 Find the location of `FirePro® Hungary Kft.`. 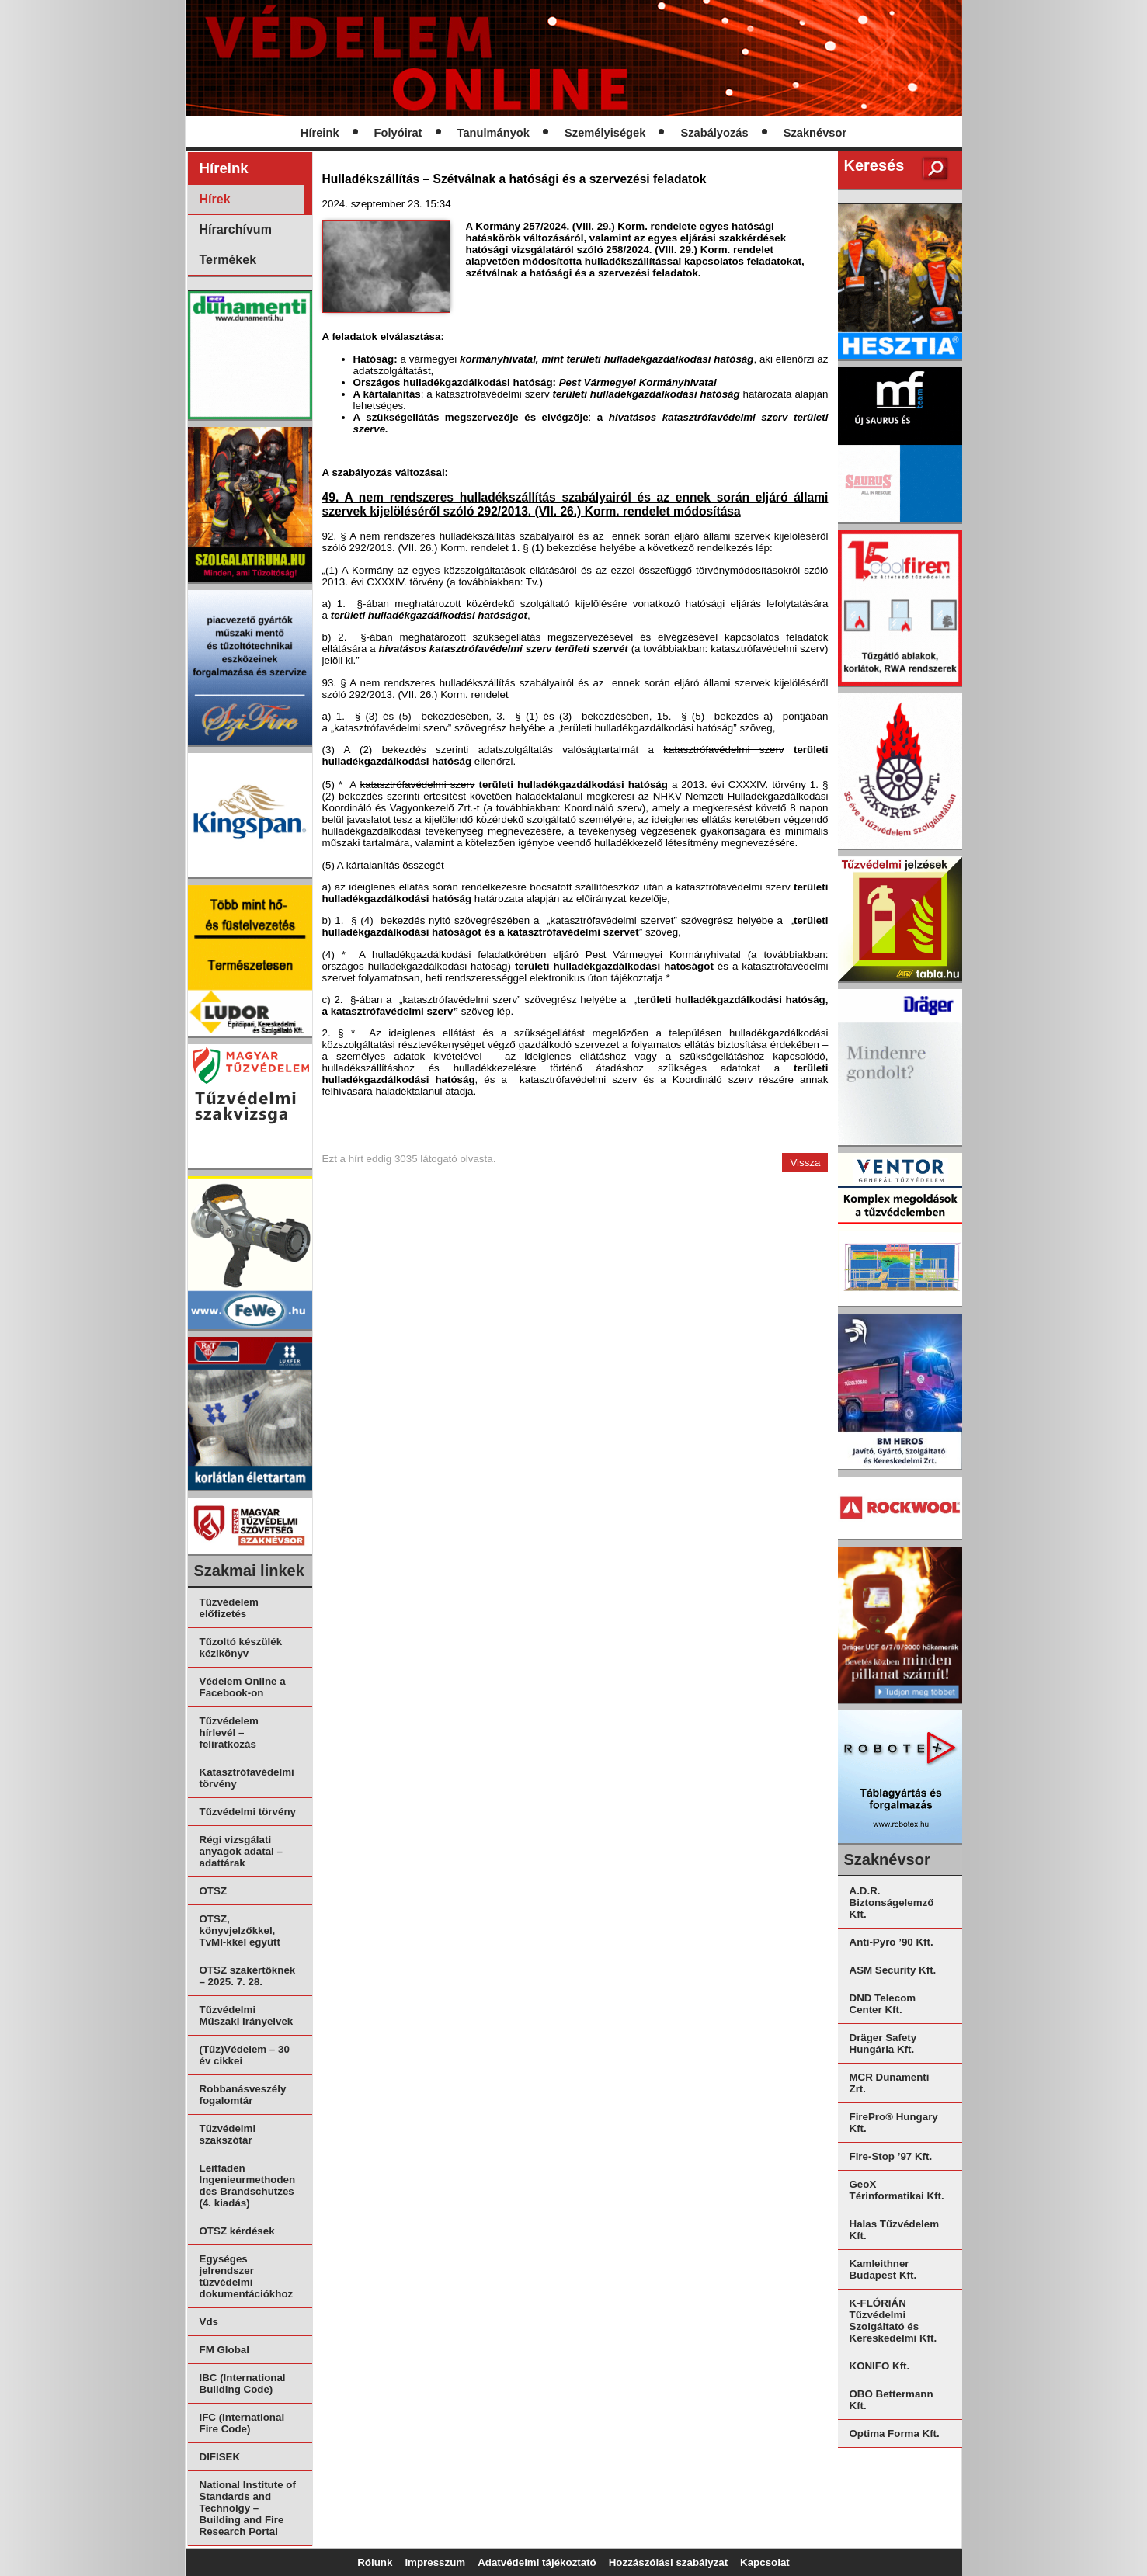

FirePro® Hungary Kft. is located at coordinates (894, 2122).